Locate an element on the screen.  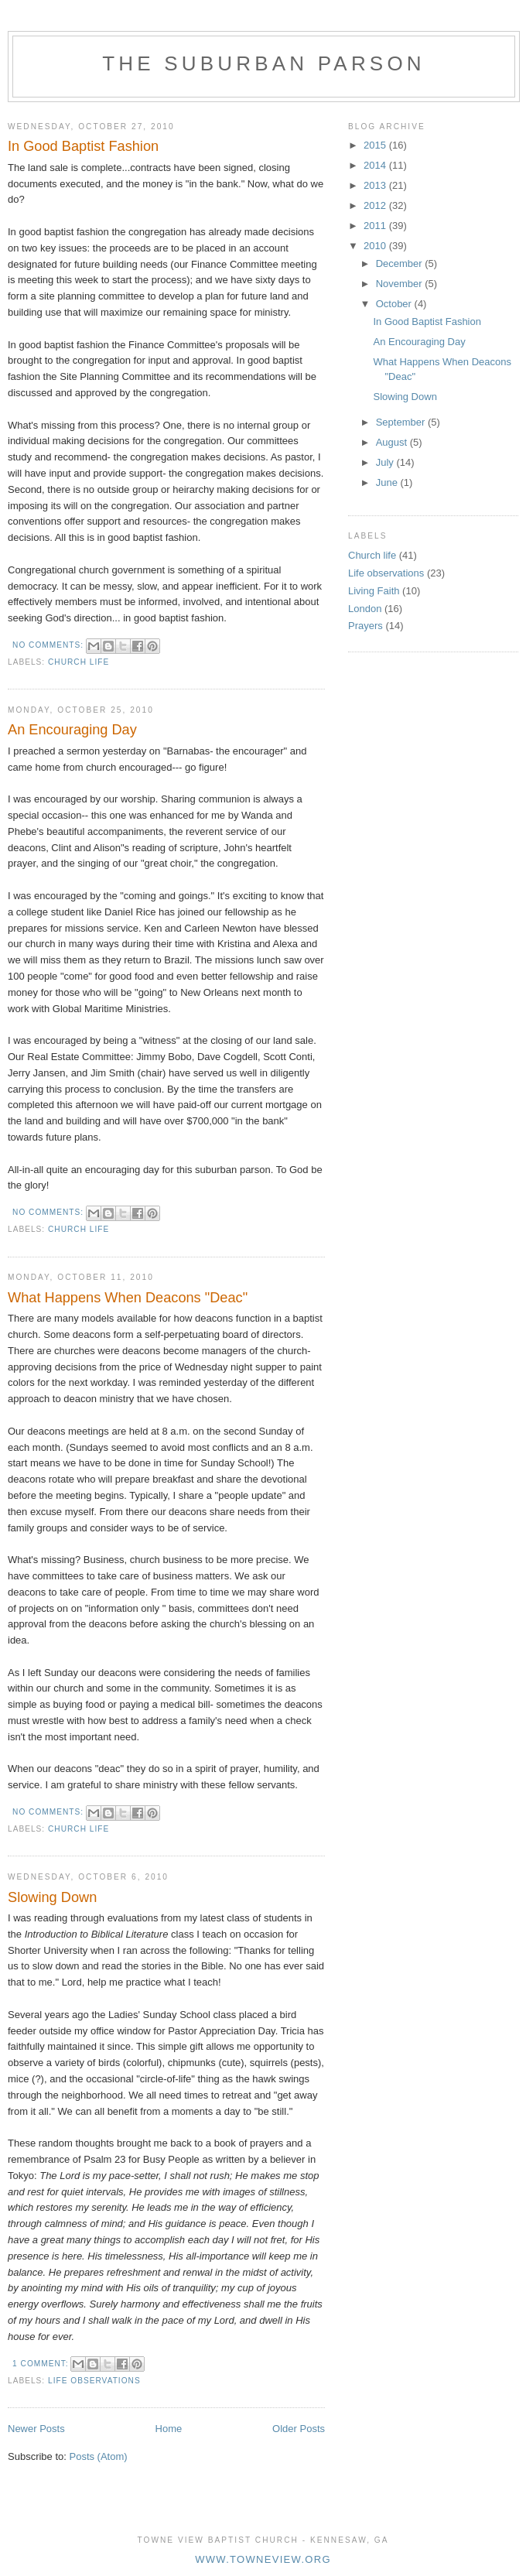
Home is located at coordinates (169, 2428).